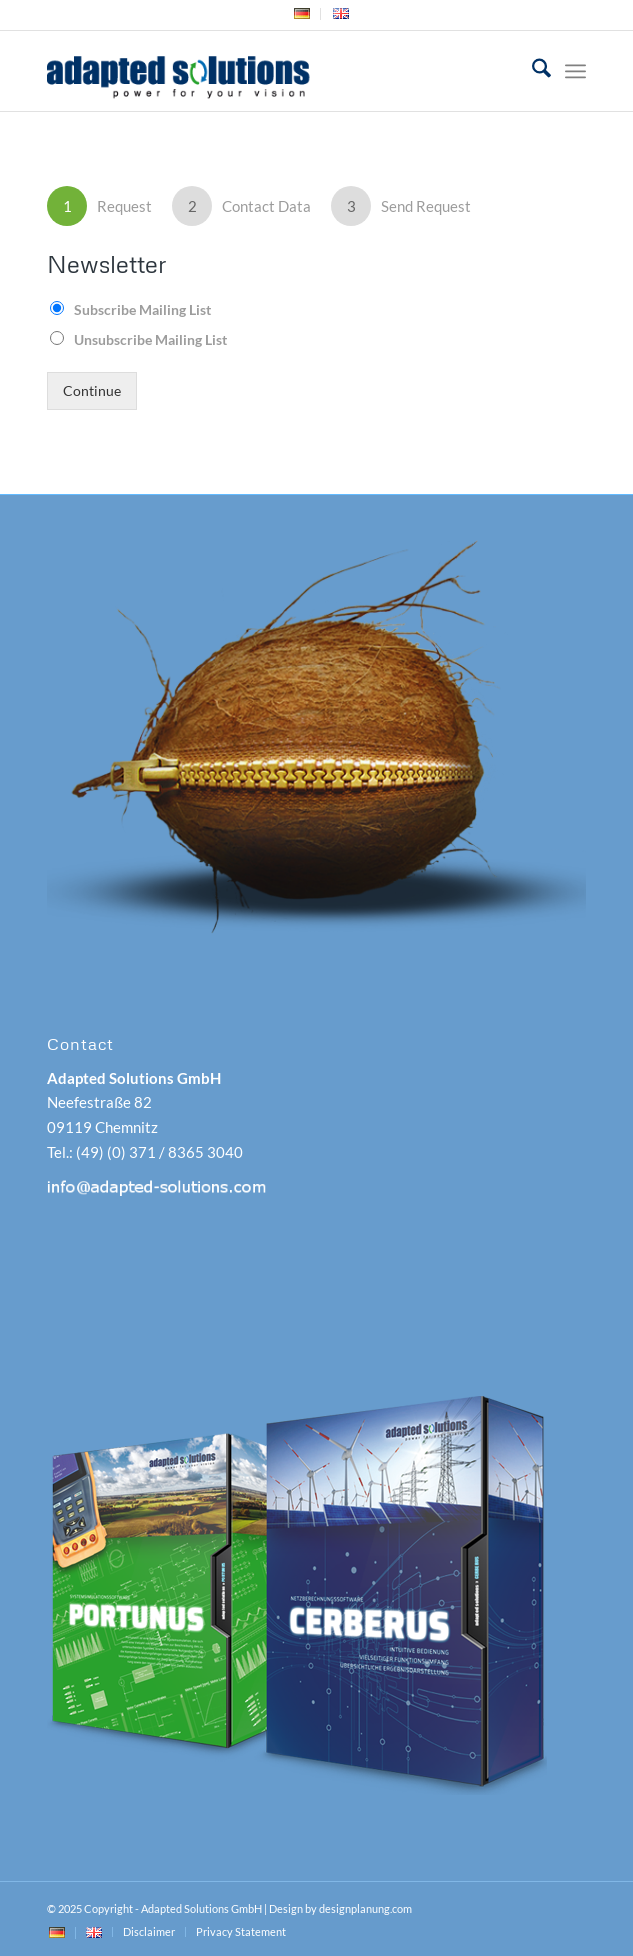  Describe the element at coordinates (262, 71) in the screenshot. I see `[adapted-solutions-logo]` at that location.